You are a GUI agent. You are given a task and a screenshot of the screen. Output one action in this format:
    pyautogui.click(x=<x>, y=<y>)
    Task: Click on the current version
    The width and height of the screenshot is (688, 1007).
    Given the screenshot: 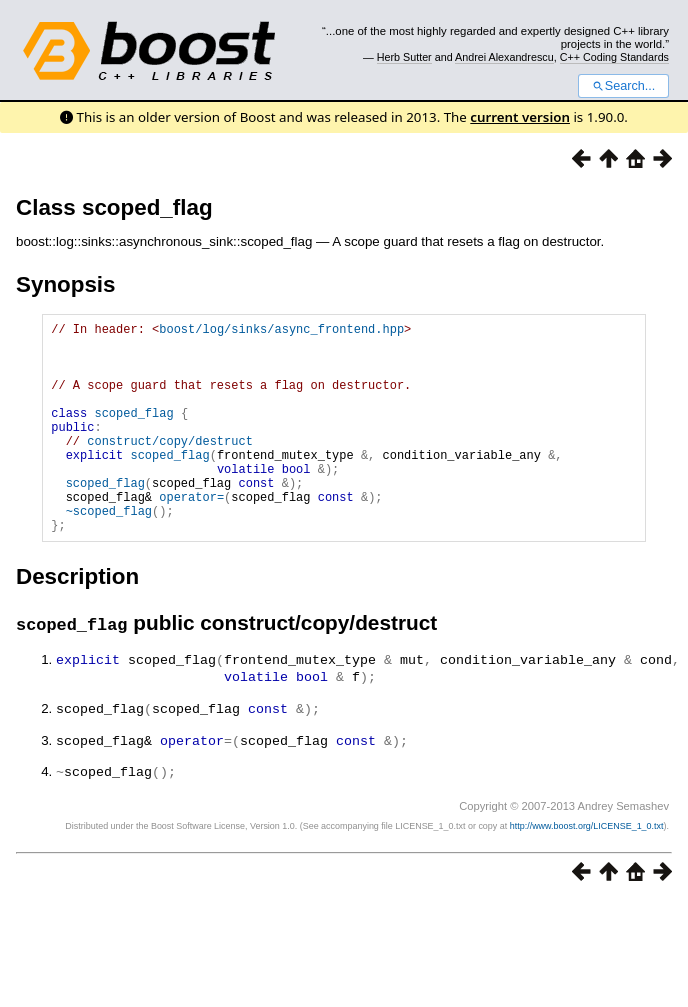 What is the action you would take?
    pyautogui.click(x=520, y=117)
    